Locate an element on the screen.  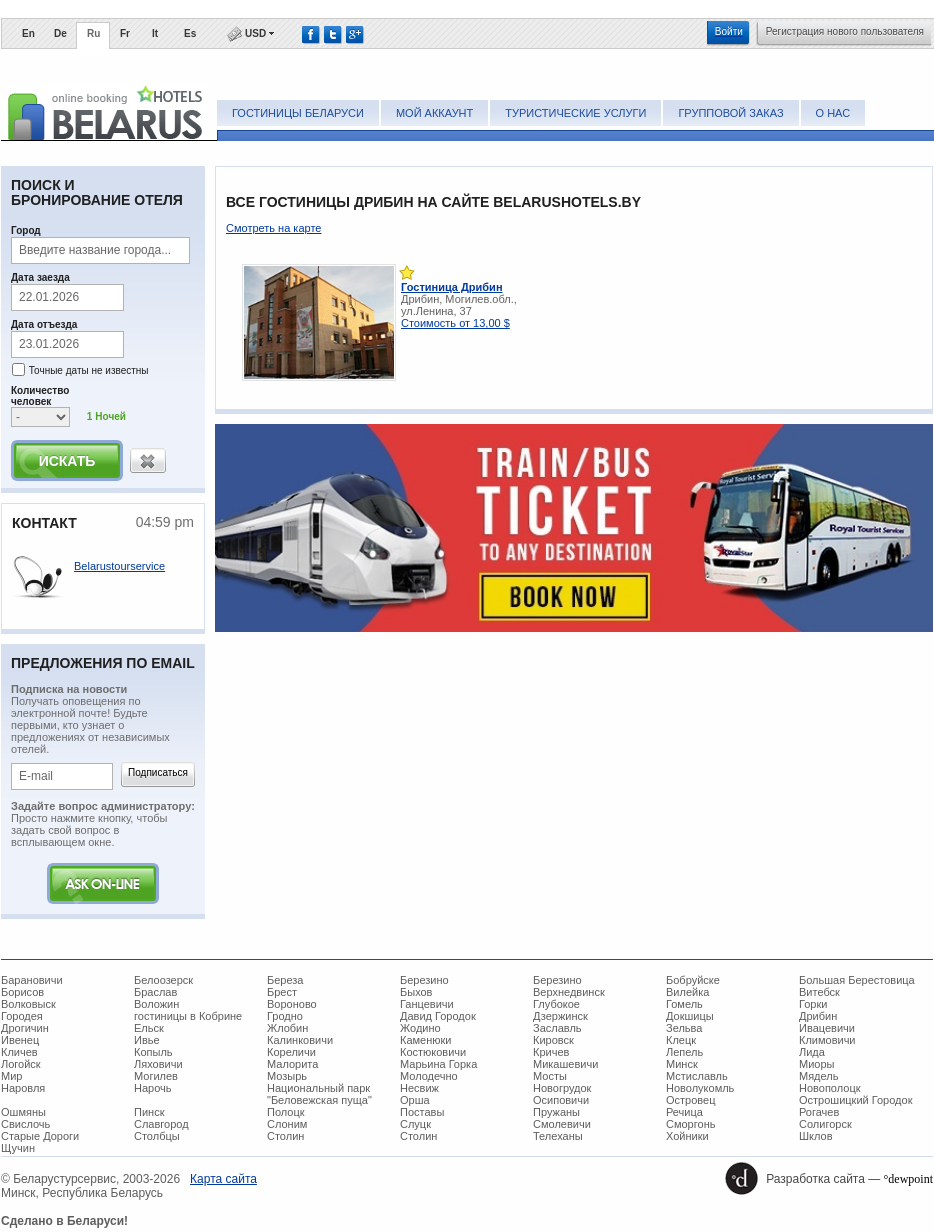
It is located at coordinates (155, 33).